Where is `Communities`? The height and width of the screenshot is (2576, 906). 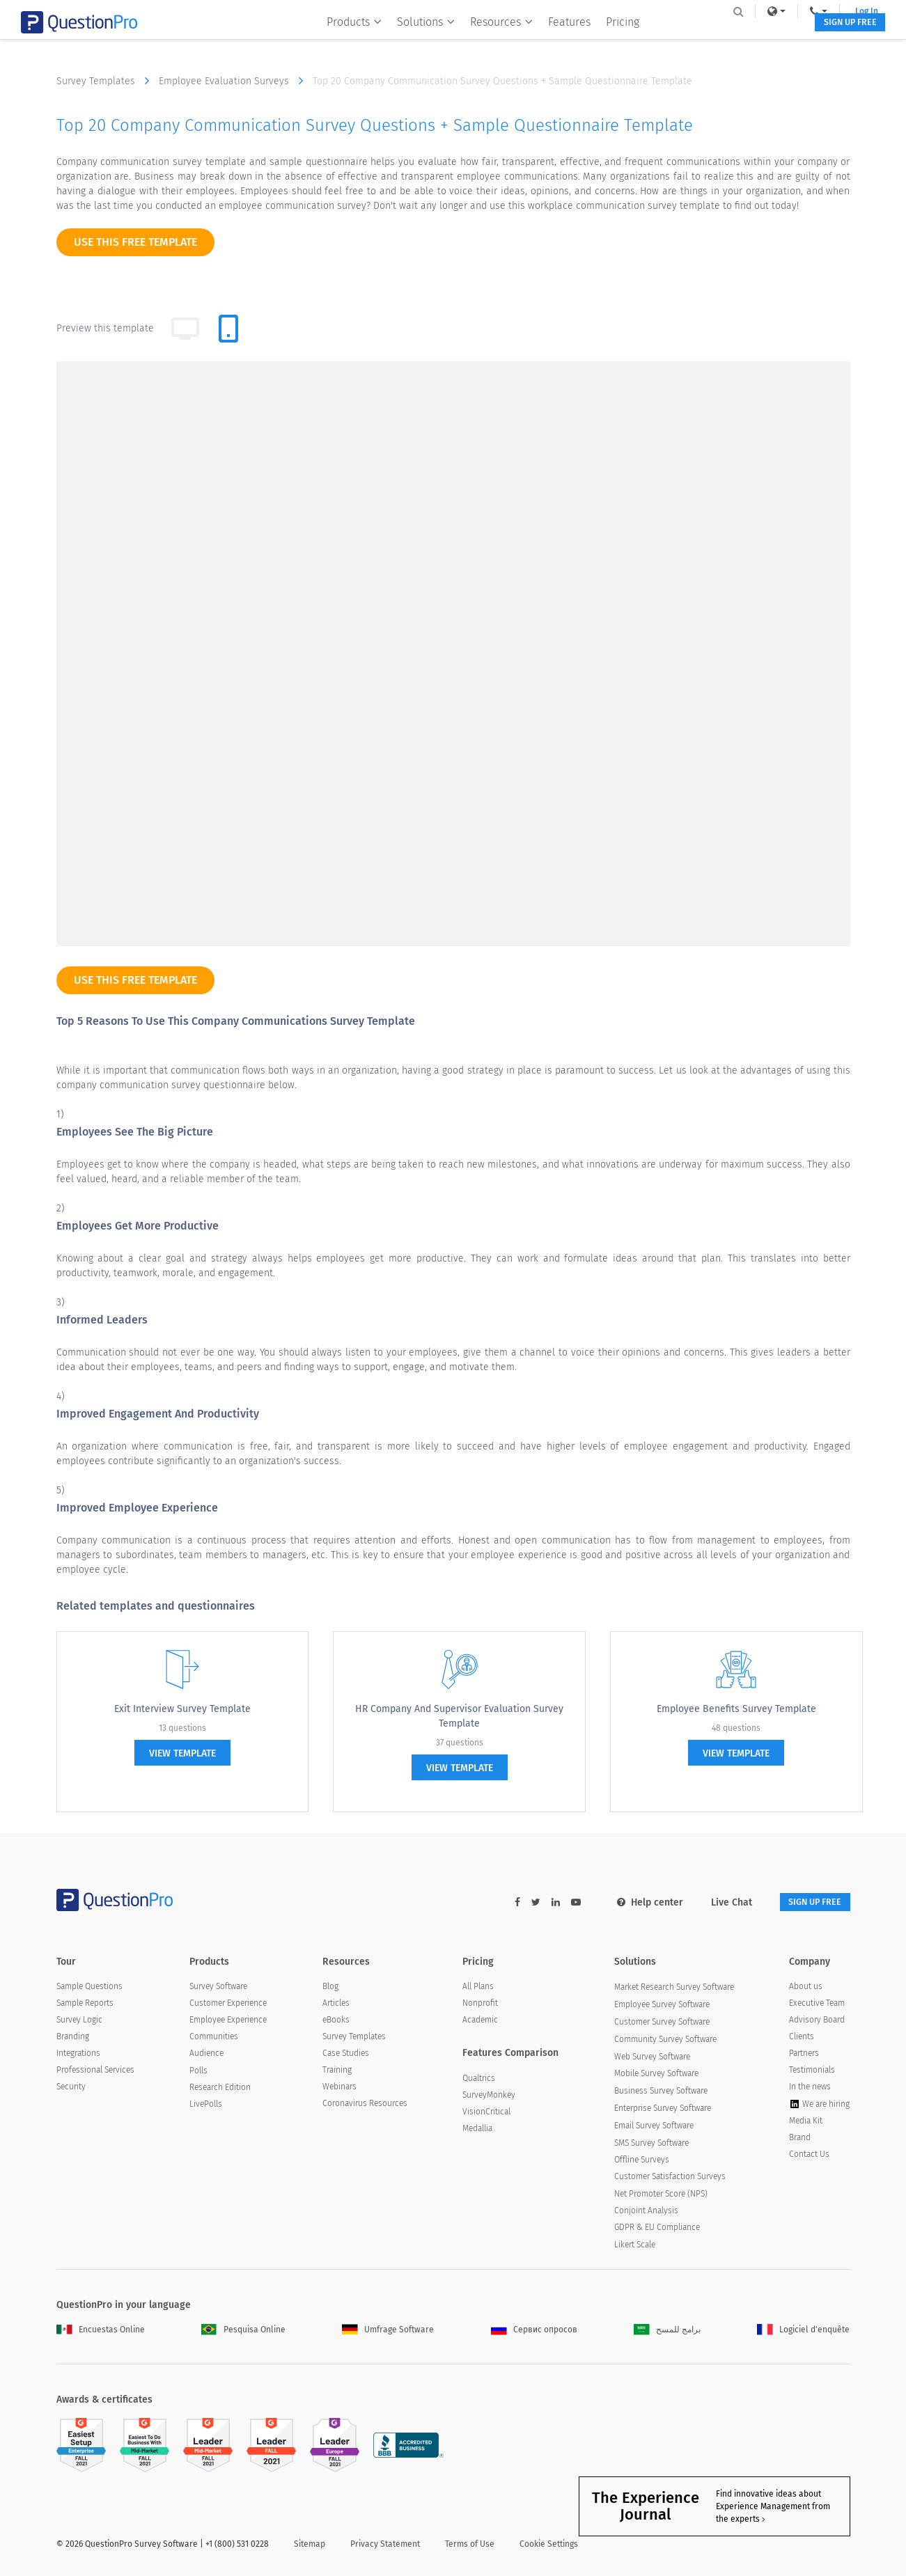 Communities is located at coordinates (213, 2038).